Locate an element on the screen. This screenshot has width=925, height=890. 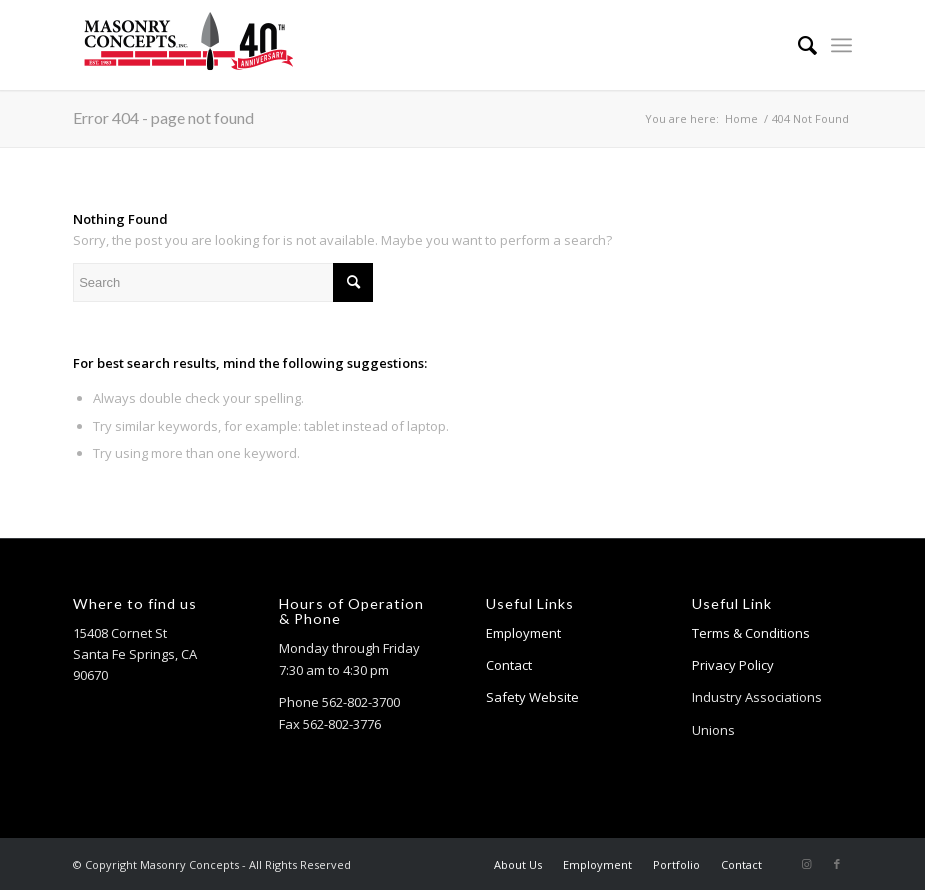
[Link to Facebook] is located at coordinates (837, 864).